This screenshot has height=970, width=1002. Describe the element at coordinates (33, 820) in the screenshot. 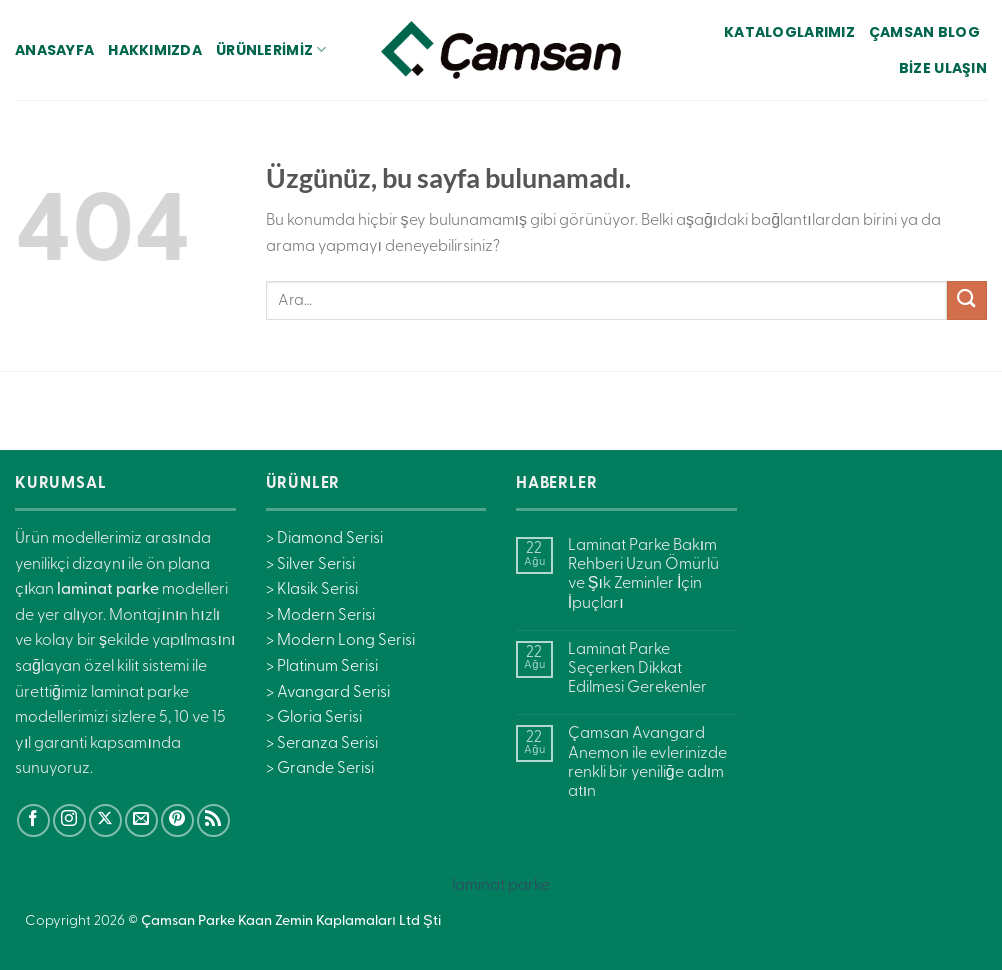

I see `[Facebook&apos; ta takip et]` at that location.